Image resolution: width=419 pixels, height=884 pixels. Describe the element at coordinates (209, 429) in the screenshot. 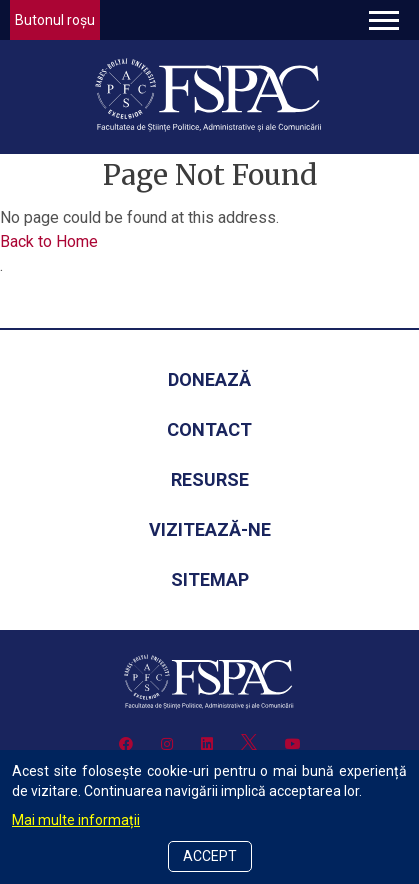

I see `Contact` at that location.